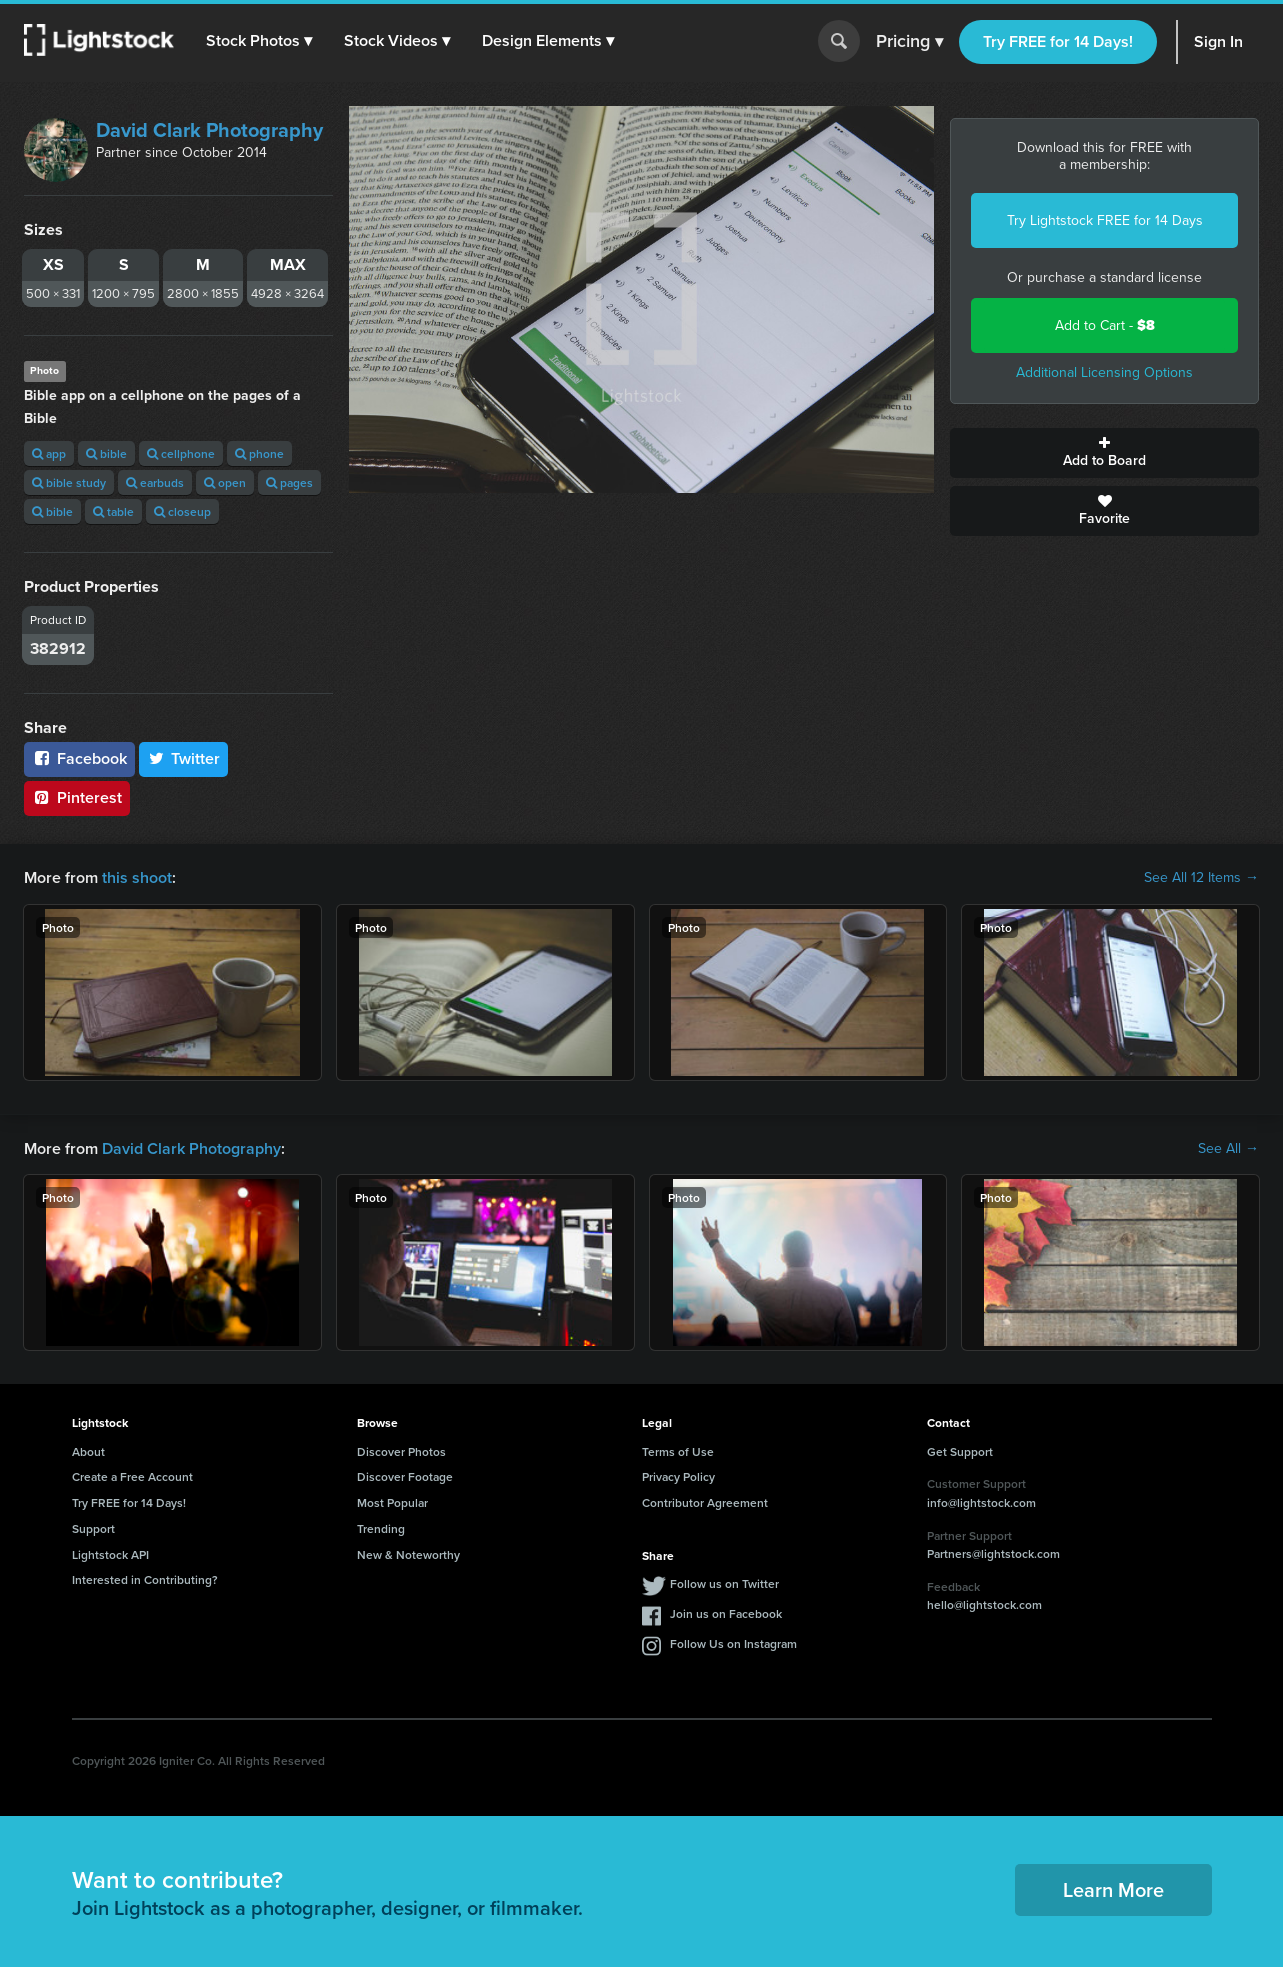 The width and height of the screenshot is (1283, 1967). What do you see at coordinates (1113, 1889) in the screenshot?
I see `Learn More` at bounding box center [1113, 1889].